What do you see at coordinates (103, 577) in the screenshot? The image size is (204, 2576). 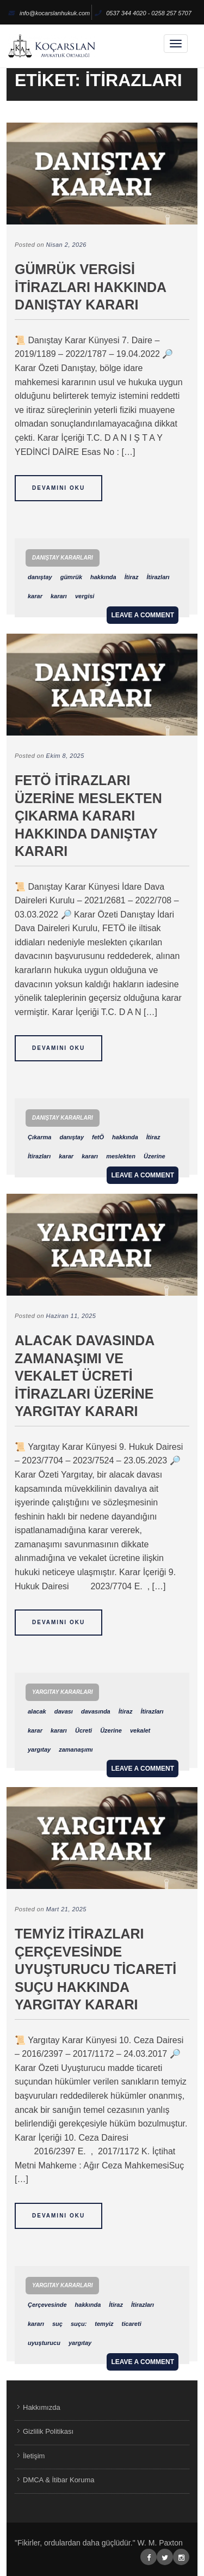 I see `hakkında` at bounding box center [103, 577].